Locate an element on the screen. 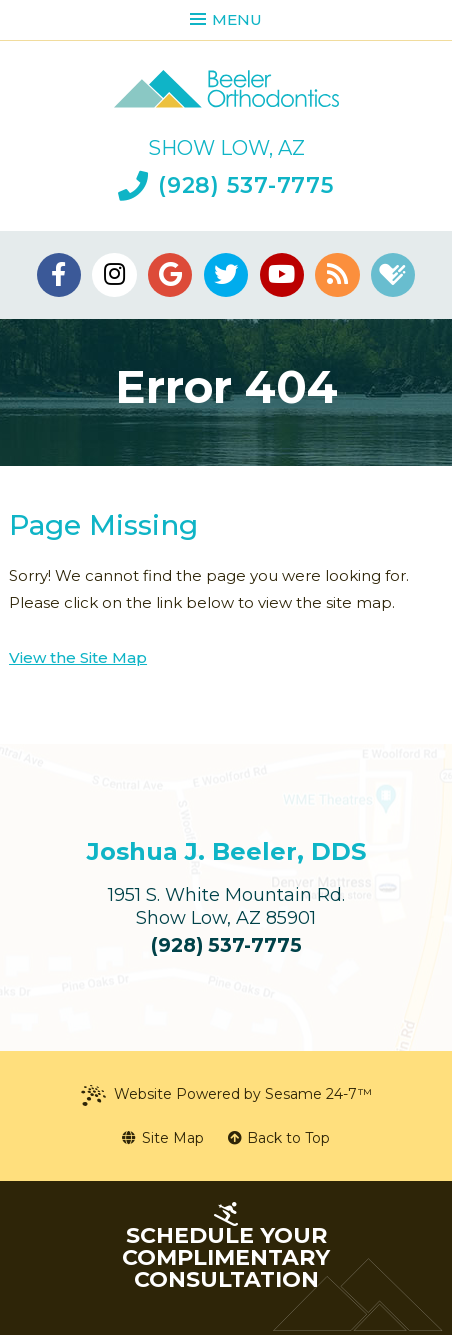 The height and width of the screenshot is (1335, 452). Joshua J. Beeler, DDS is located at coordinates (226, 852).